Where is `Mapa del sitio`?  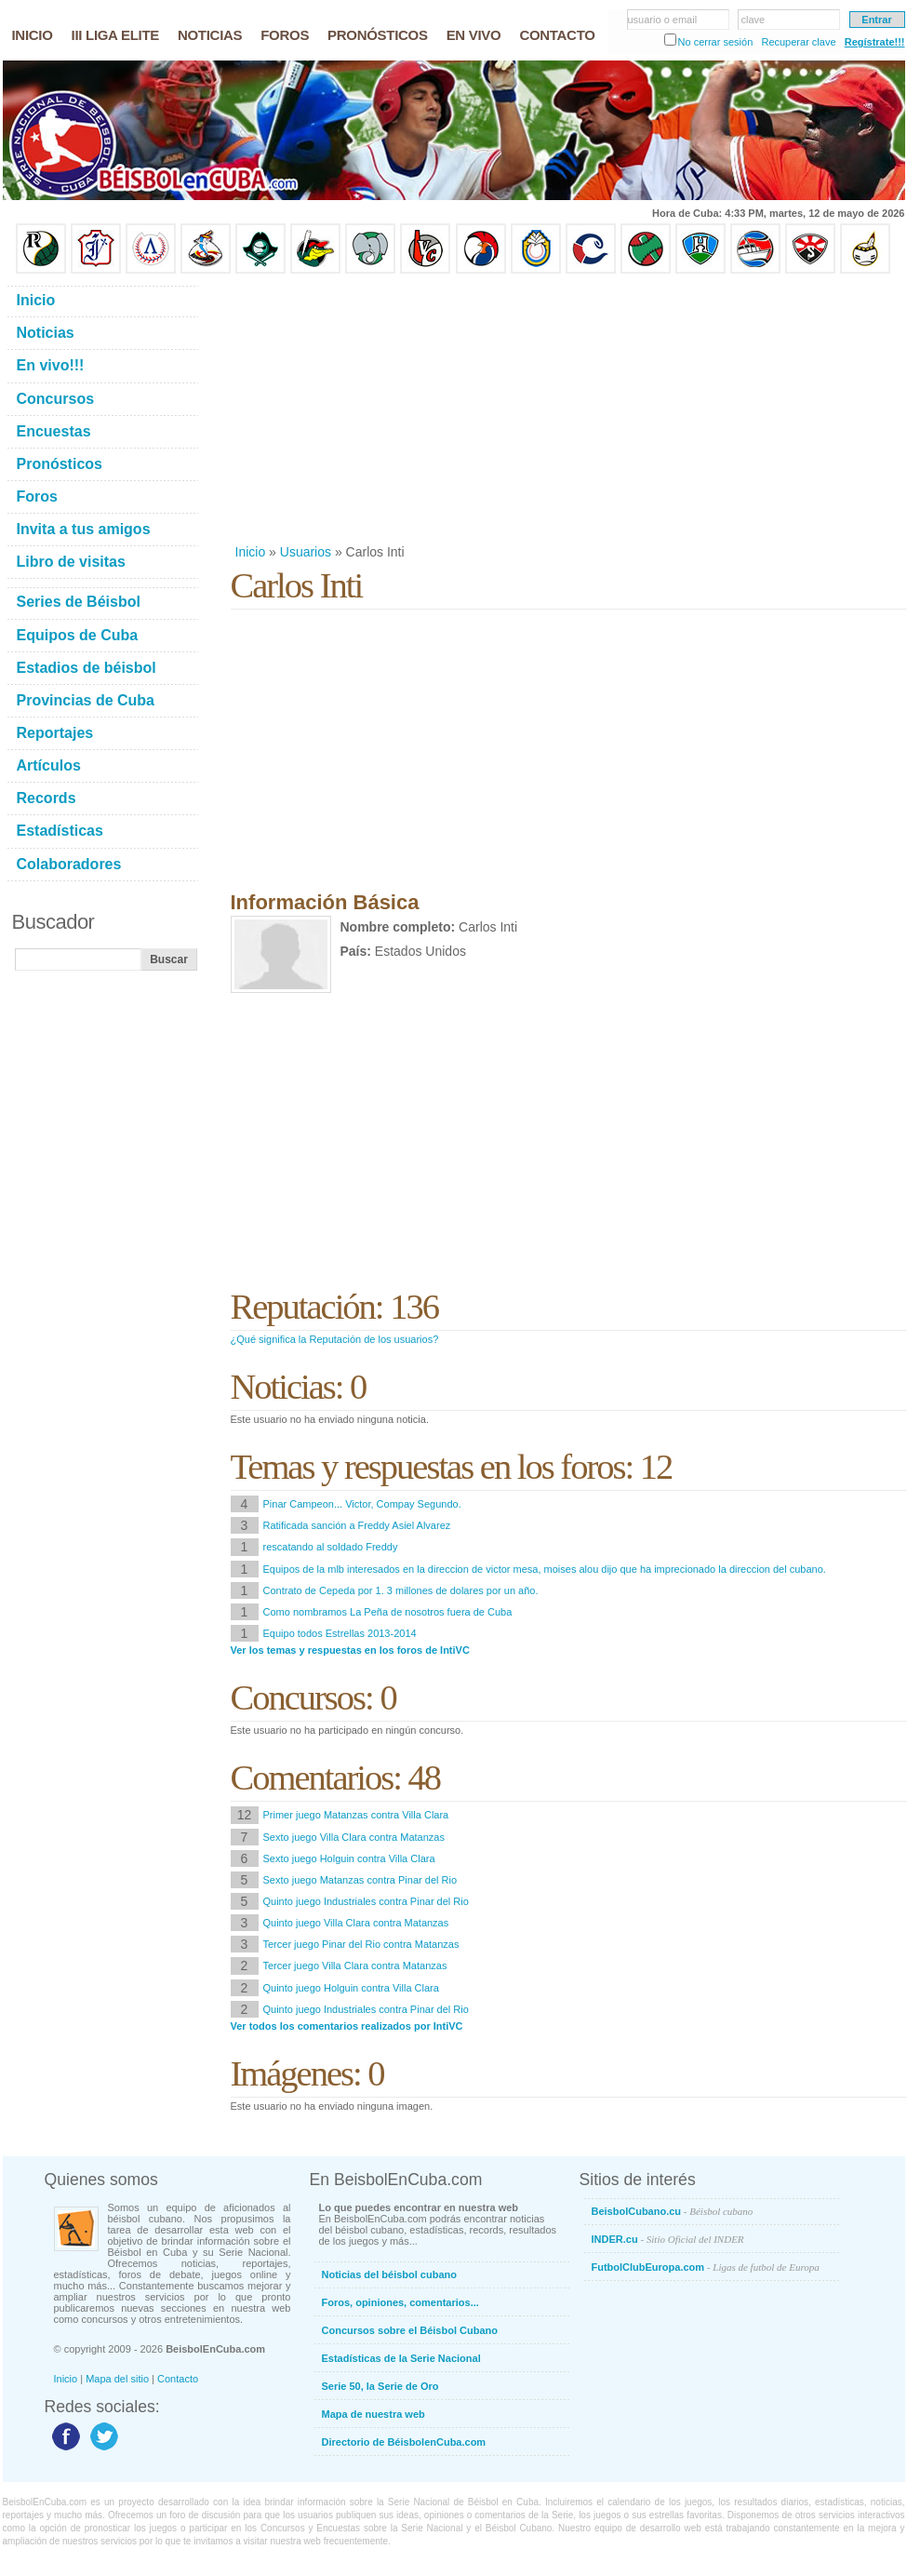
Mapa del sitio is located at coordinates (117, 2378).